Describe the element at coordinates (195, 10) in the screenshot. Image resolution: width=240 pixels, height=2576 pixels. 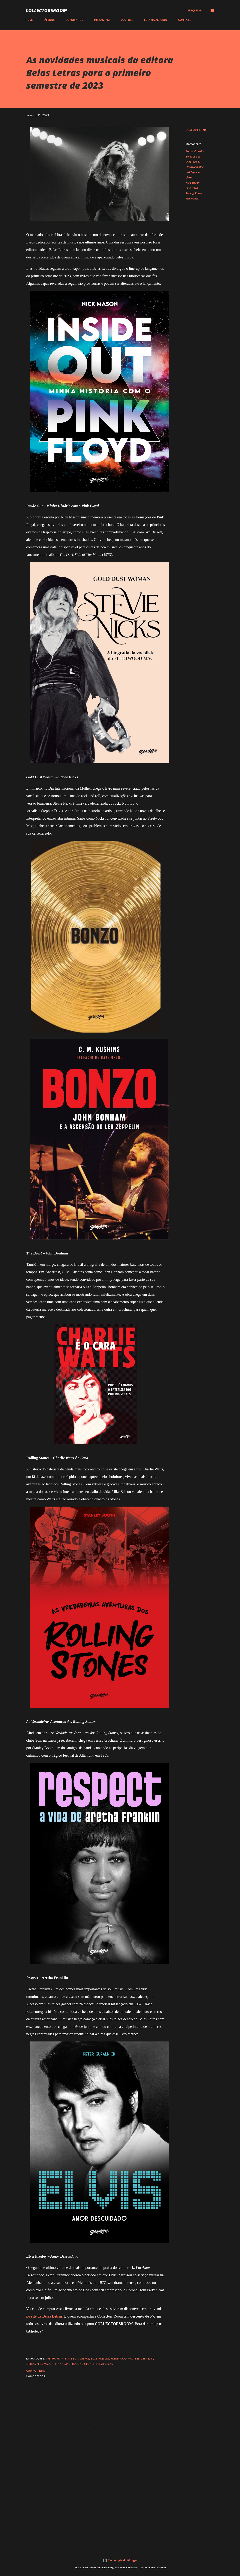
I see `[Pesquisar]` at that location.